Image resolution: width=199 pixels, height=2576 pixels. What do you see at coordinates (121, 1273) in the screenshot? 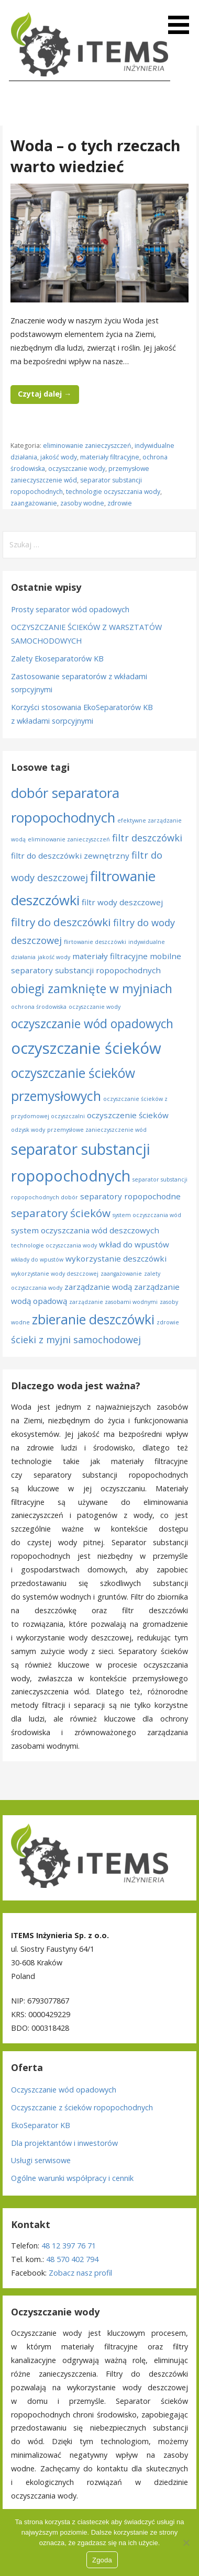
I see `zaangażowanie [zaangażowanie (1 element)]` at bounding box center [121, 1273].